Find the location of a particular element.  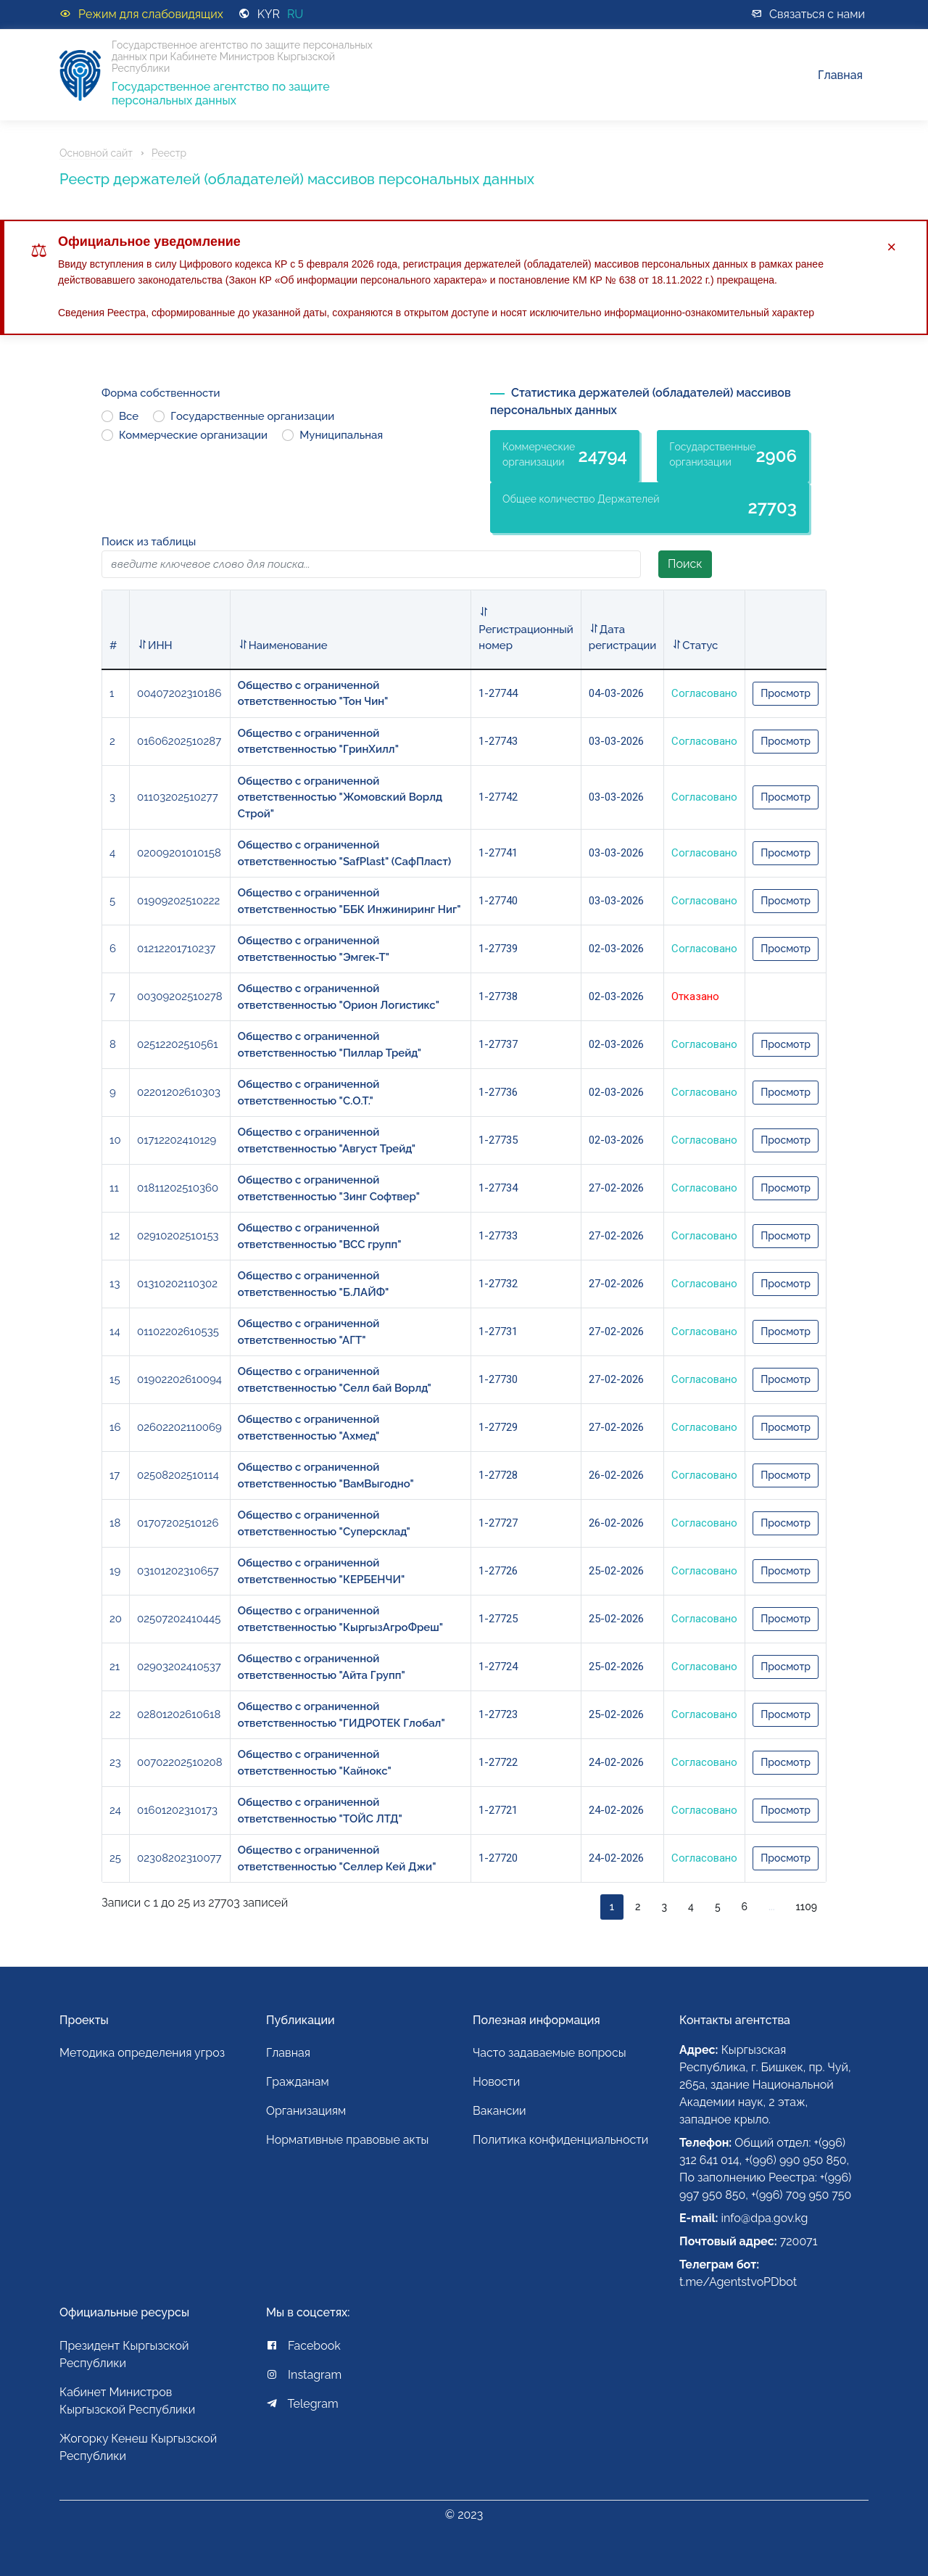

KYR is located at coordinates (268, 14).